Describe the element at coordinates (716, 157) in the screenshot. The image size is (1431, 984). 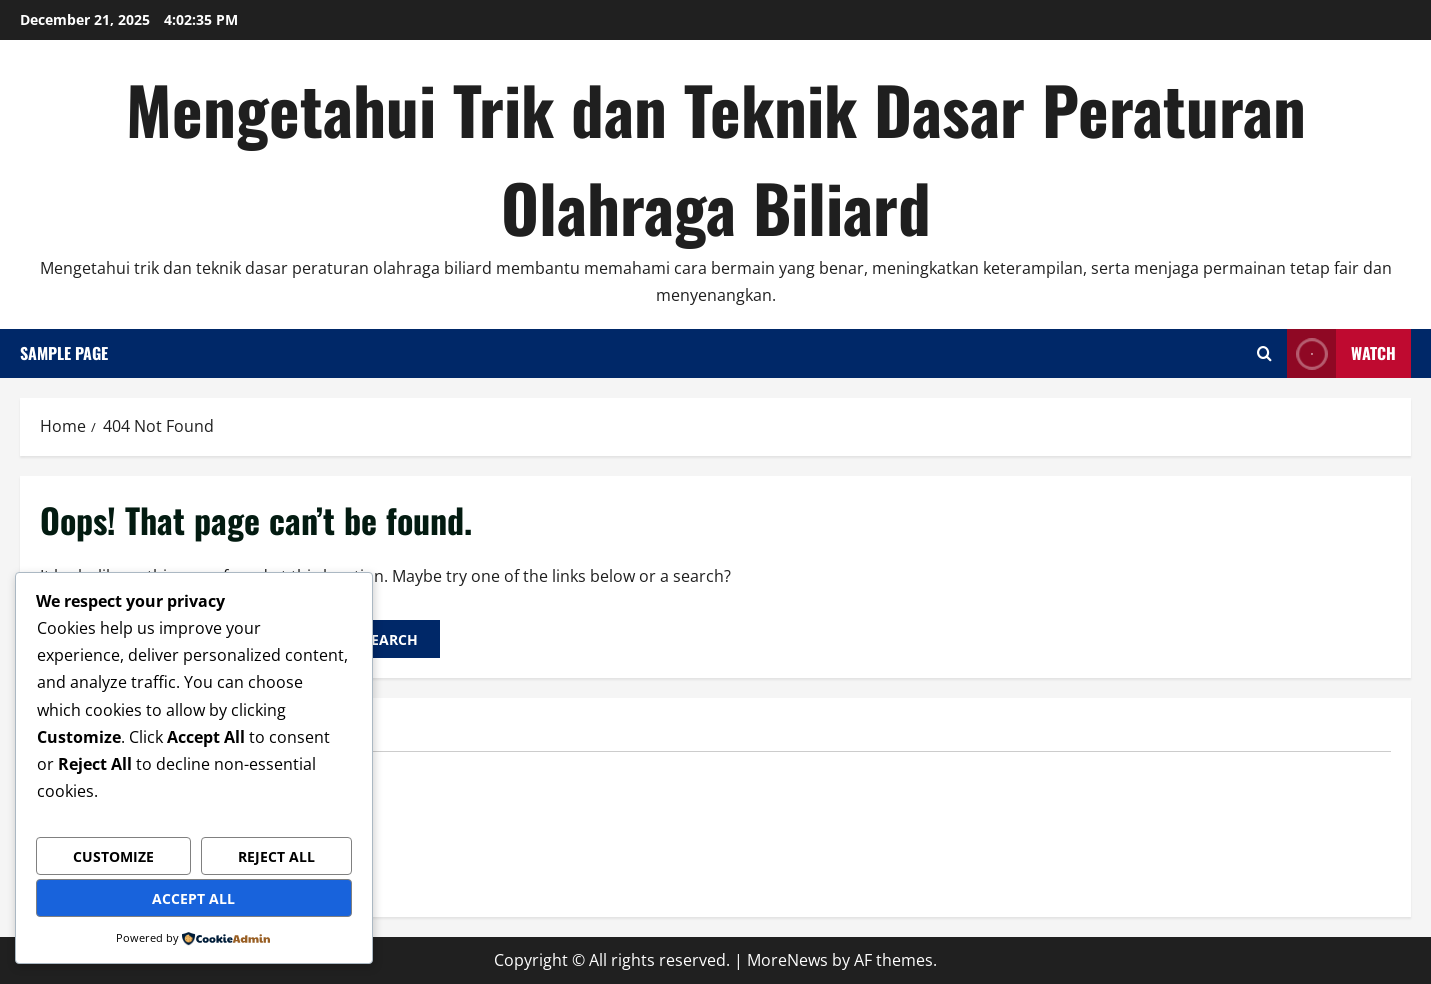
I see `Mengetahui Trik dan Teknik Dasar Peraturan Olahraga Biliard` at that location.